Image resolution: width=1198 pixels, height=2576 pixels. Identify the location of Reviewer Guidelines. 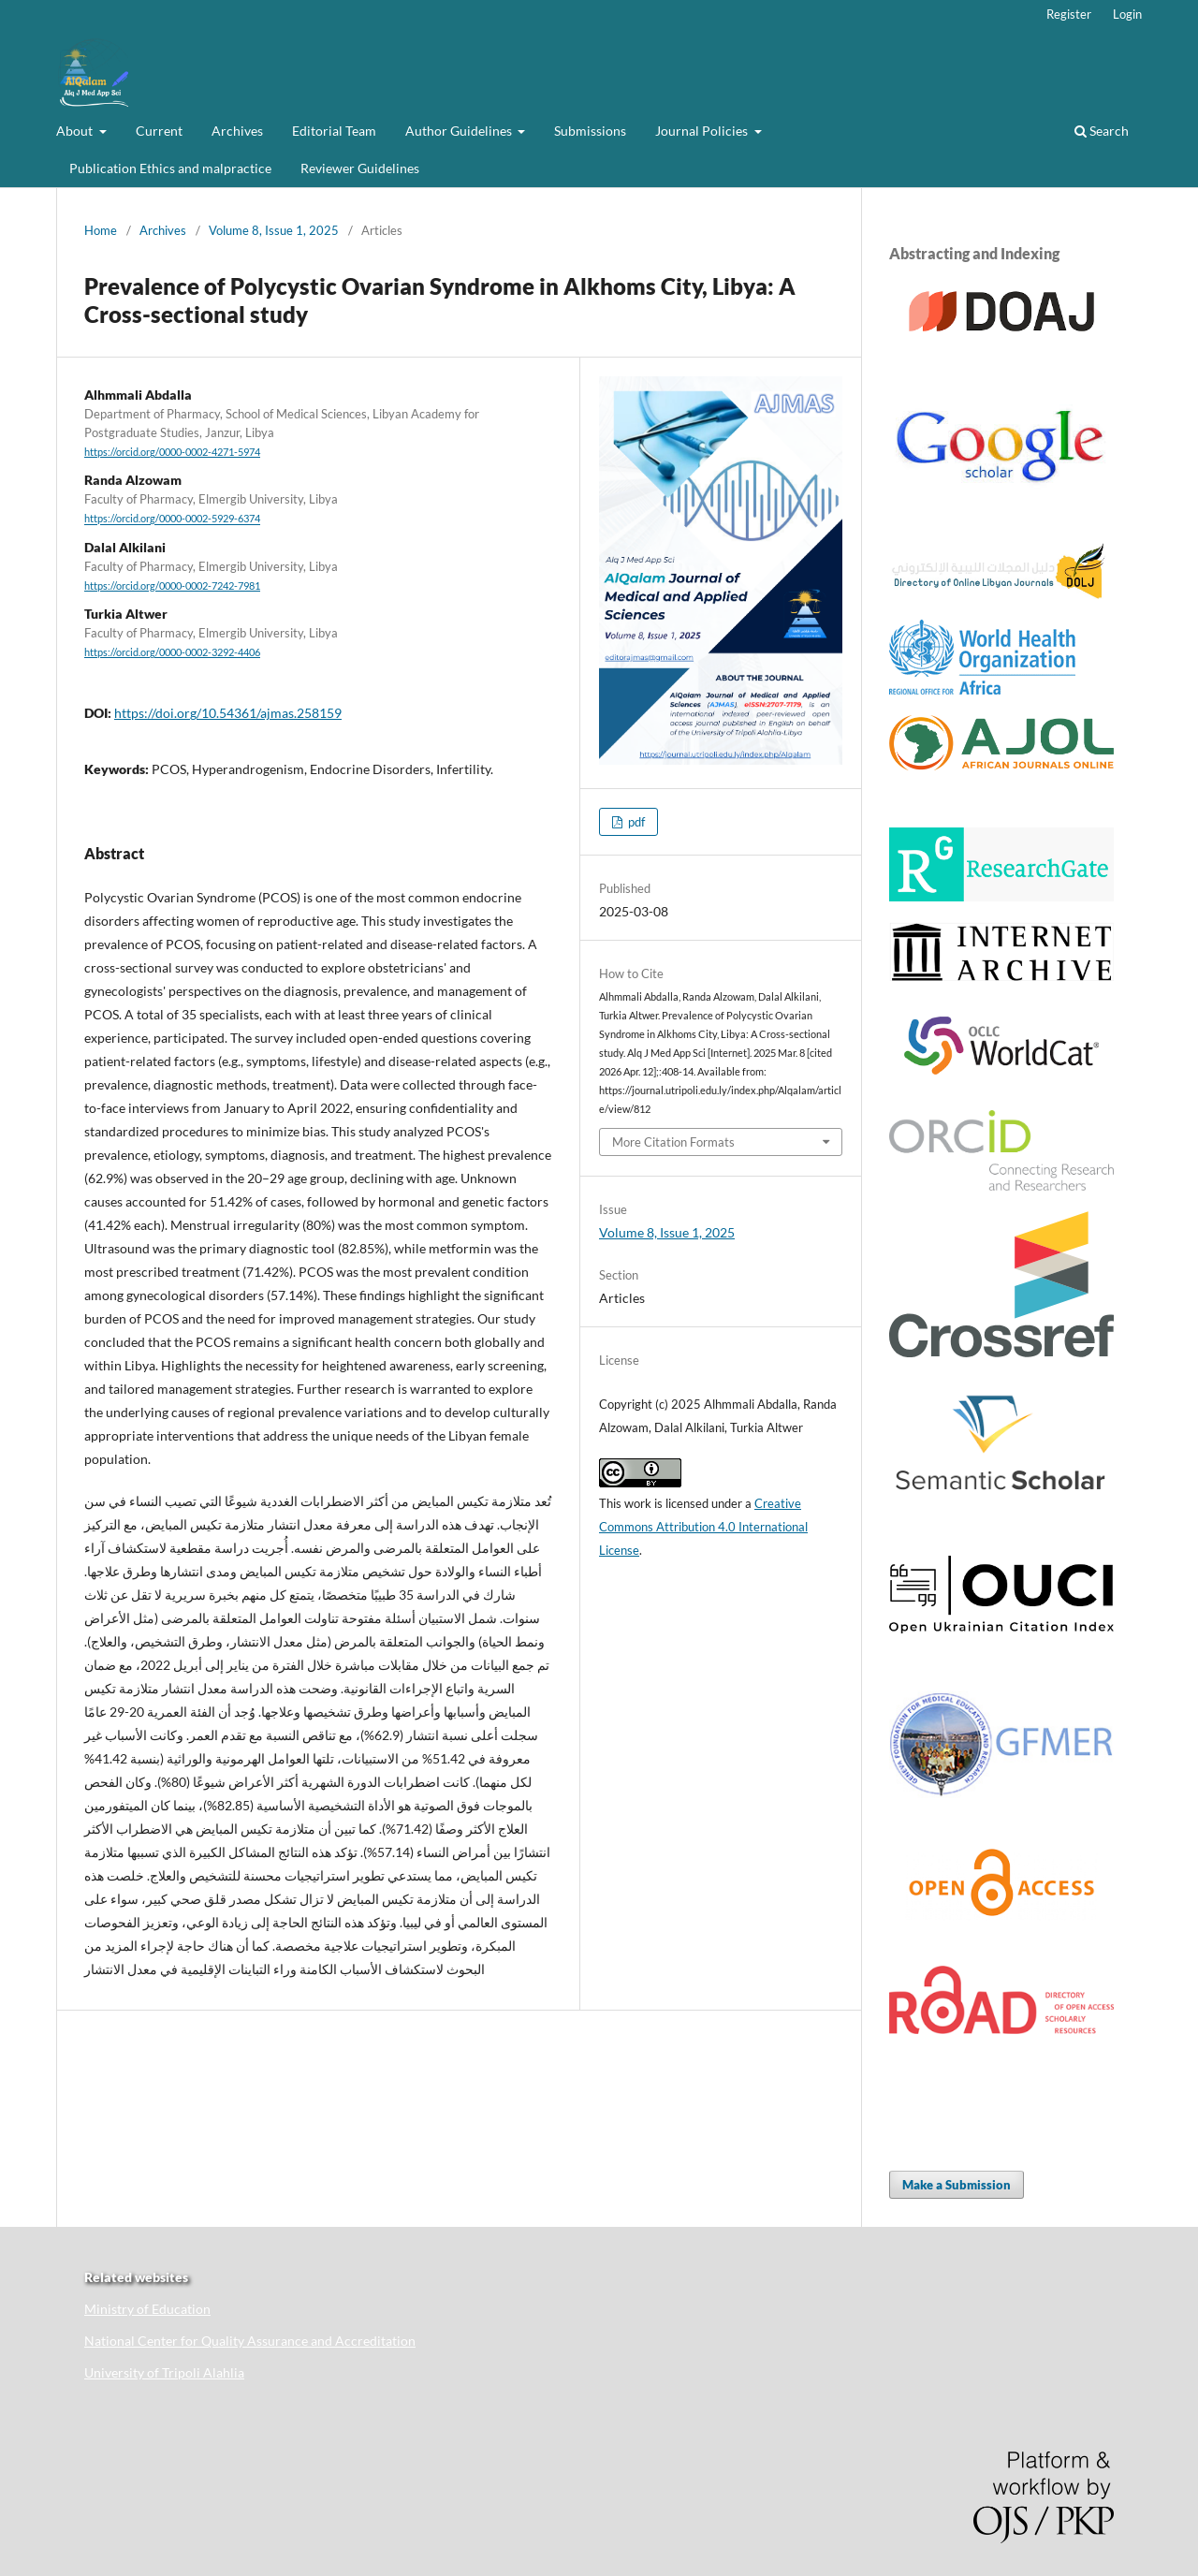
(359, 168).